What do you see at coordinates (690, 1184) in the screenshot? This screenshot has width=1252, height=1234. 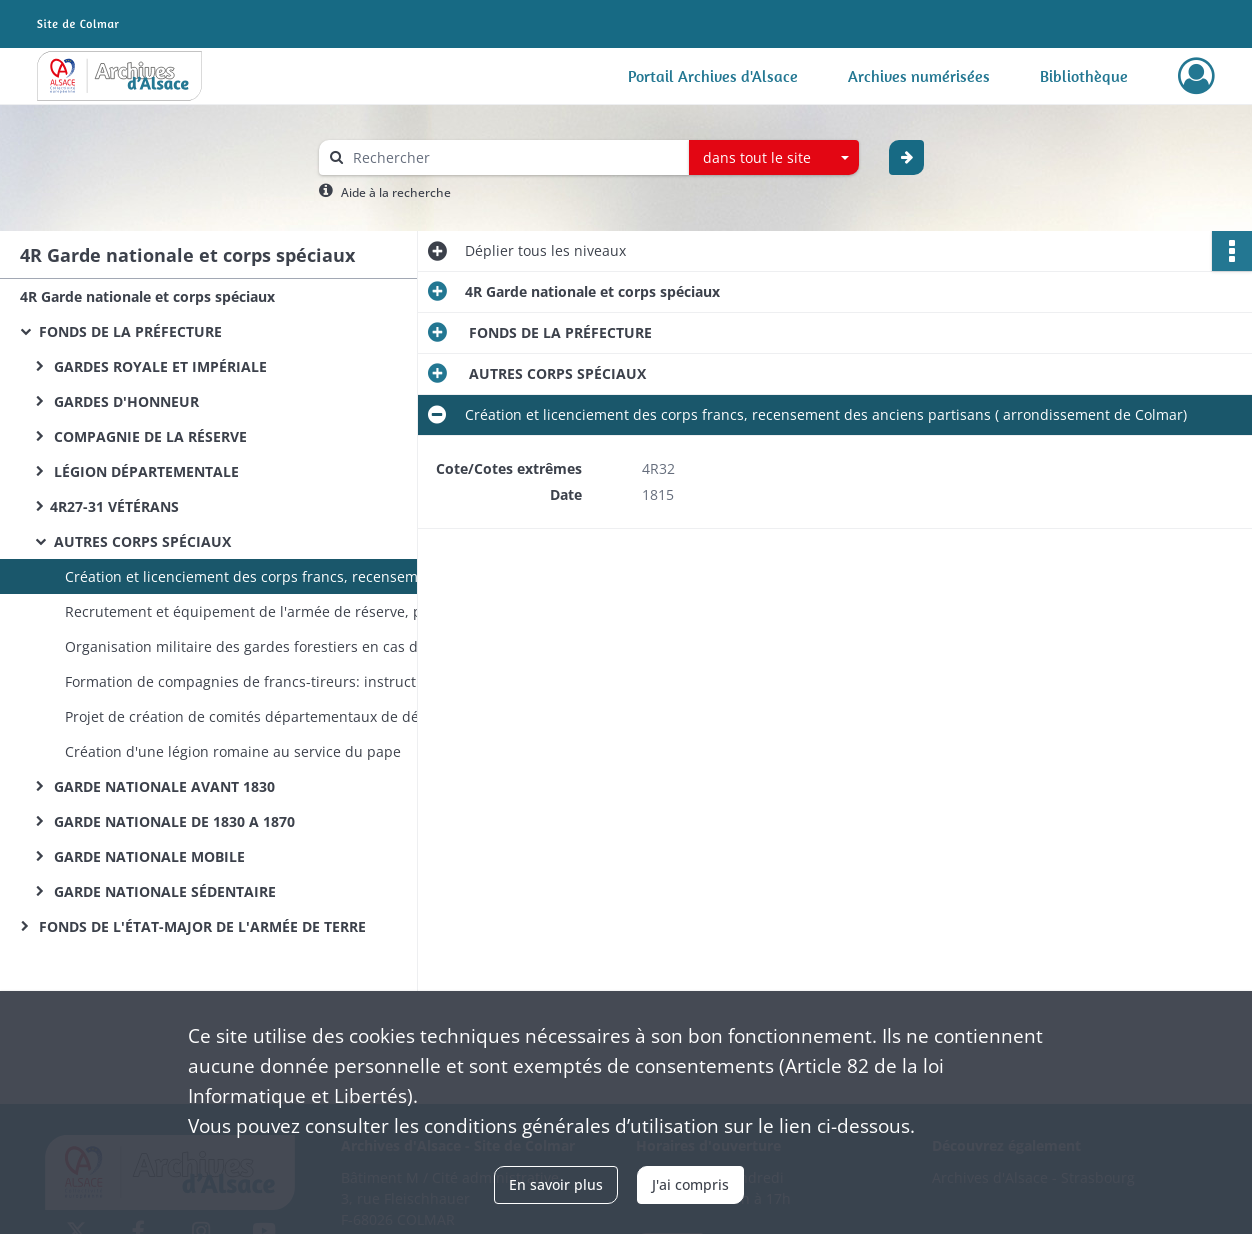 I see `J'ai compris` at bounding box center [690, 1184].